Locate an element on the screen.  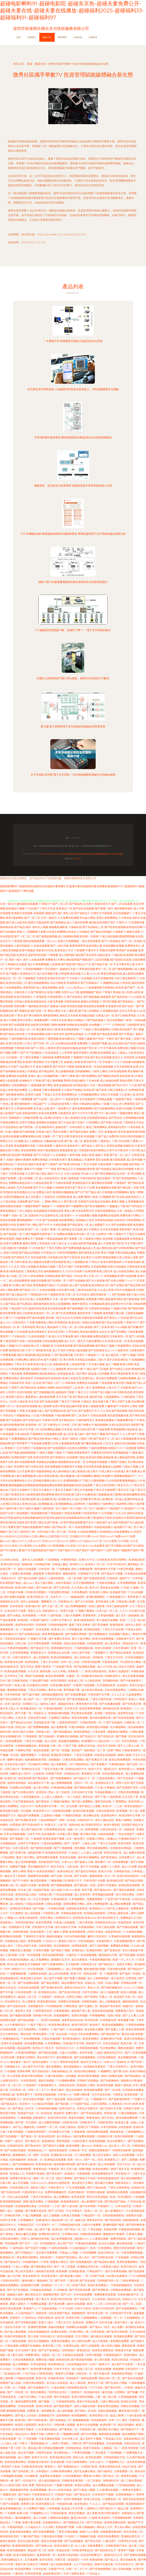
激情丁香五月花 is located at coordinates (120, 2169).